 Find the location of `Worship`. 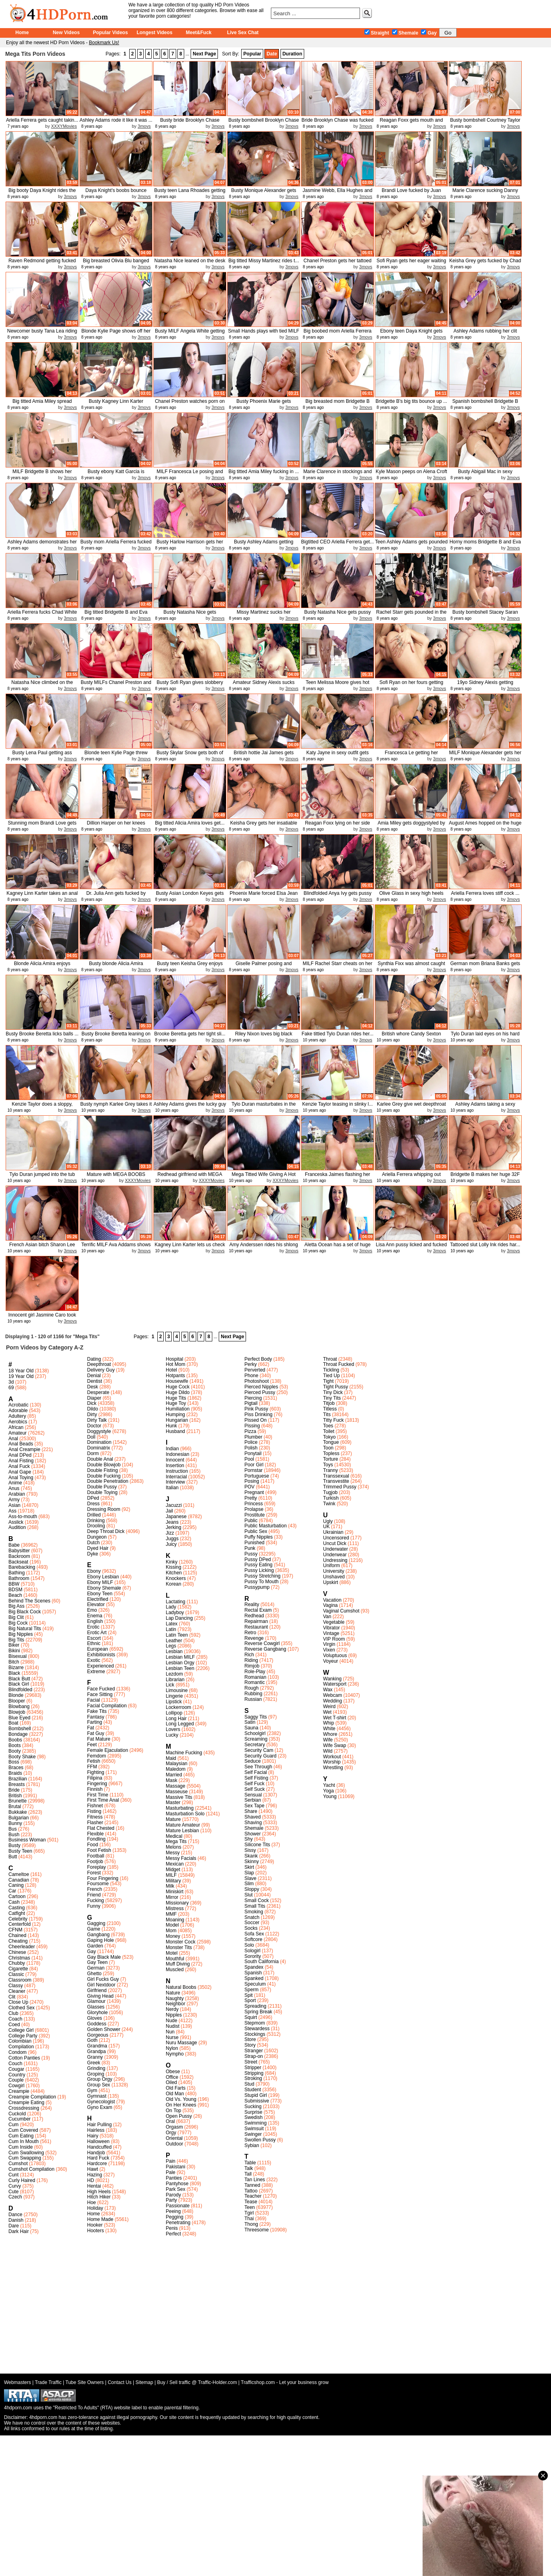

Worship is located at coordinates (332, 1762).